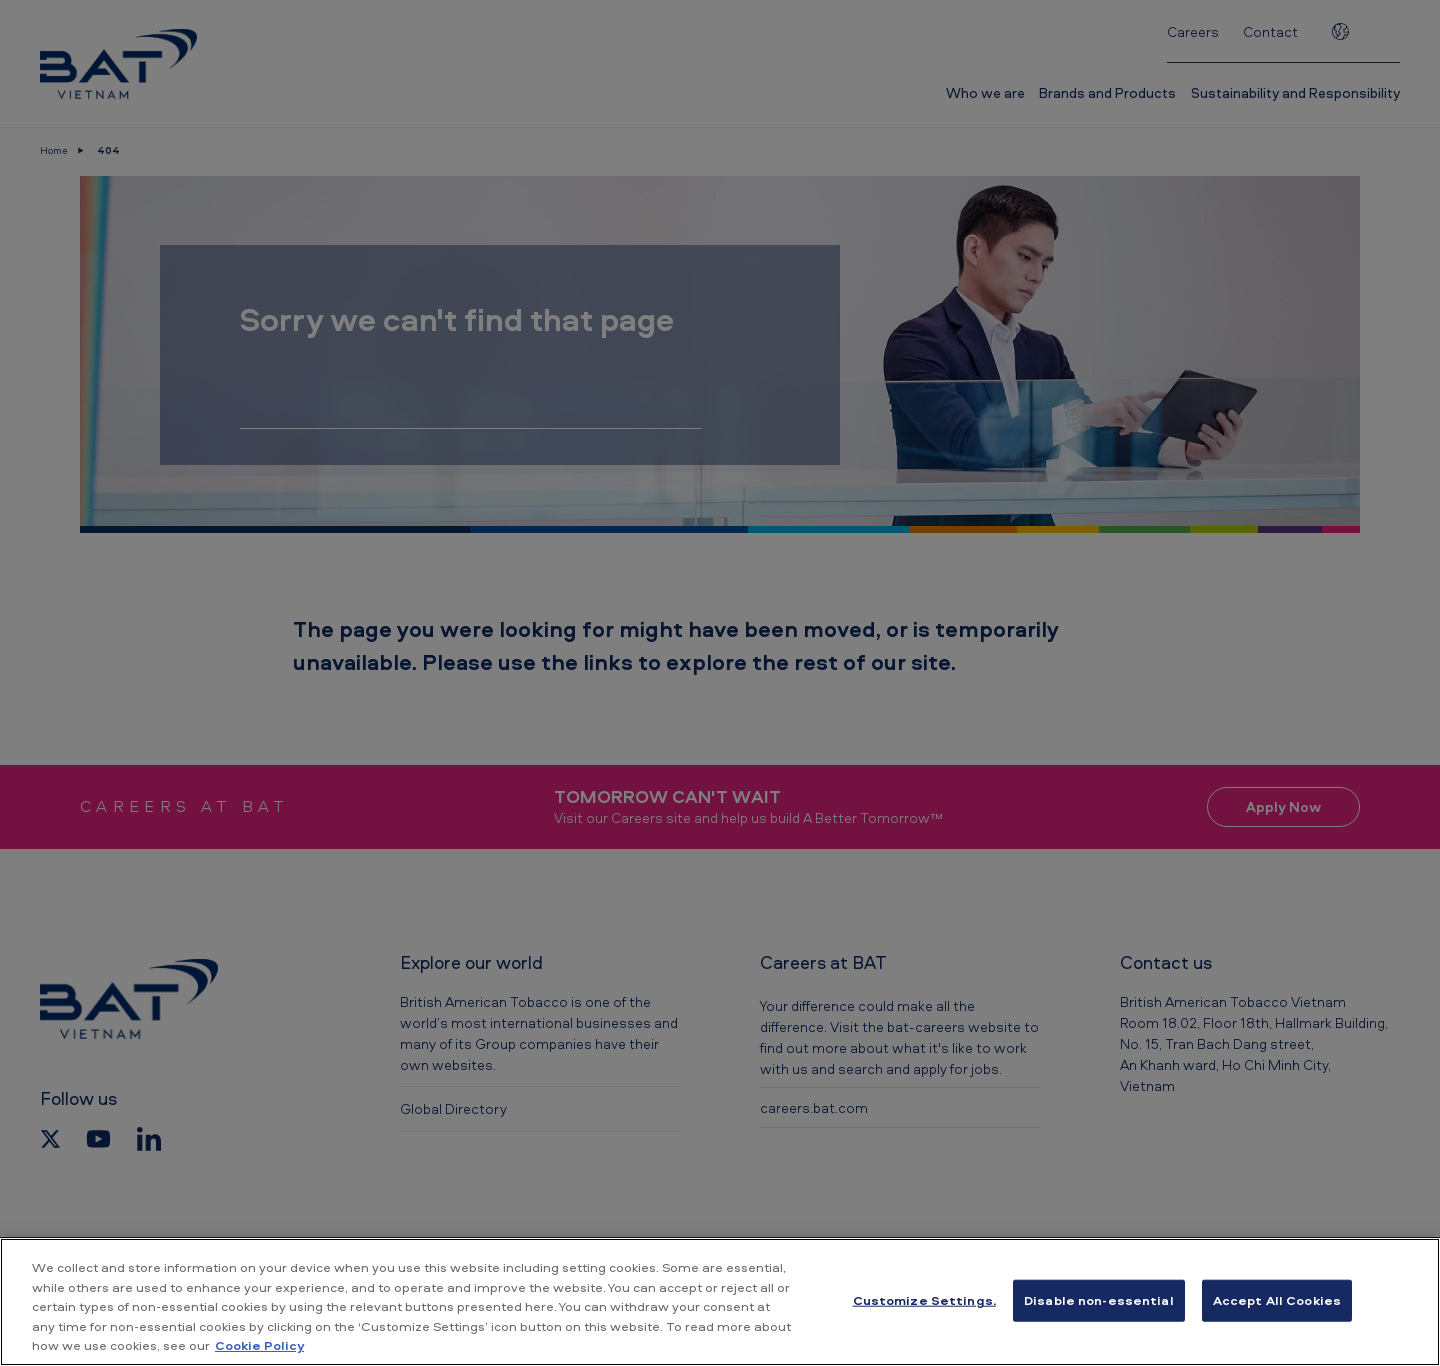  What do you see at coordinates (259, 1345) in the screenshot?
I see `Cookie Policy [More information about your privacy, opens in a new tab]` at bounding box center [259, 1345].